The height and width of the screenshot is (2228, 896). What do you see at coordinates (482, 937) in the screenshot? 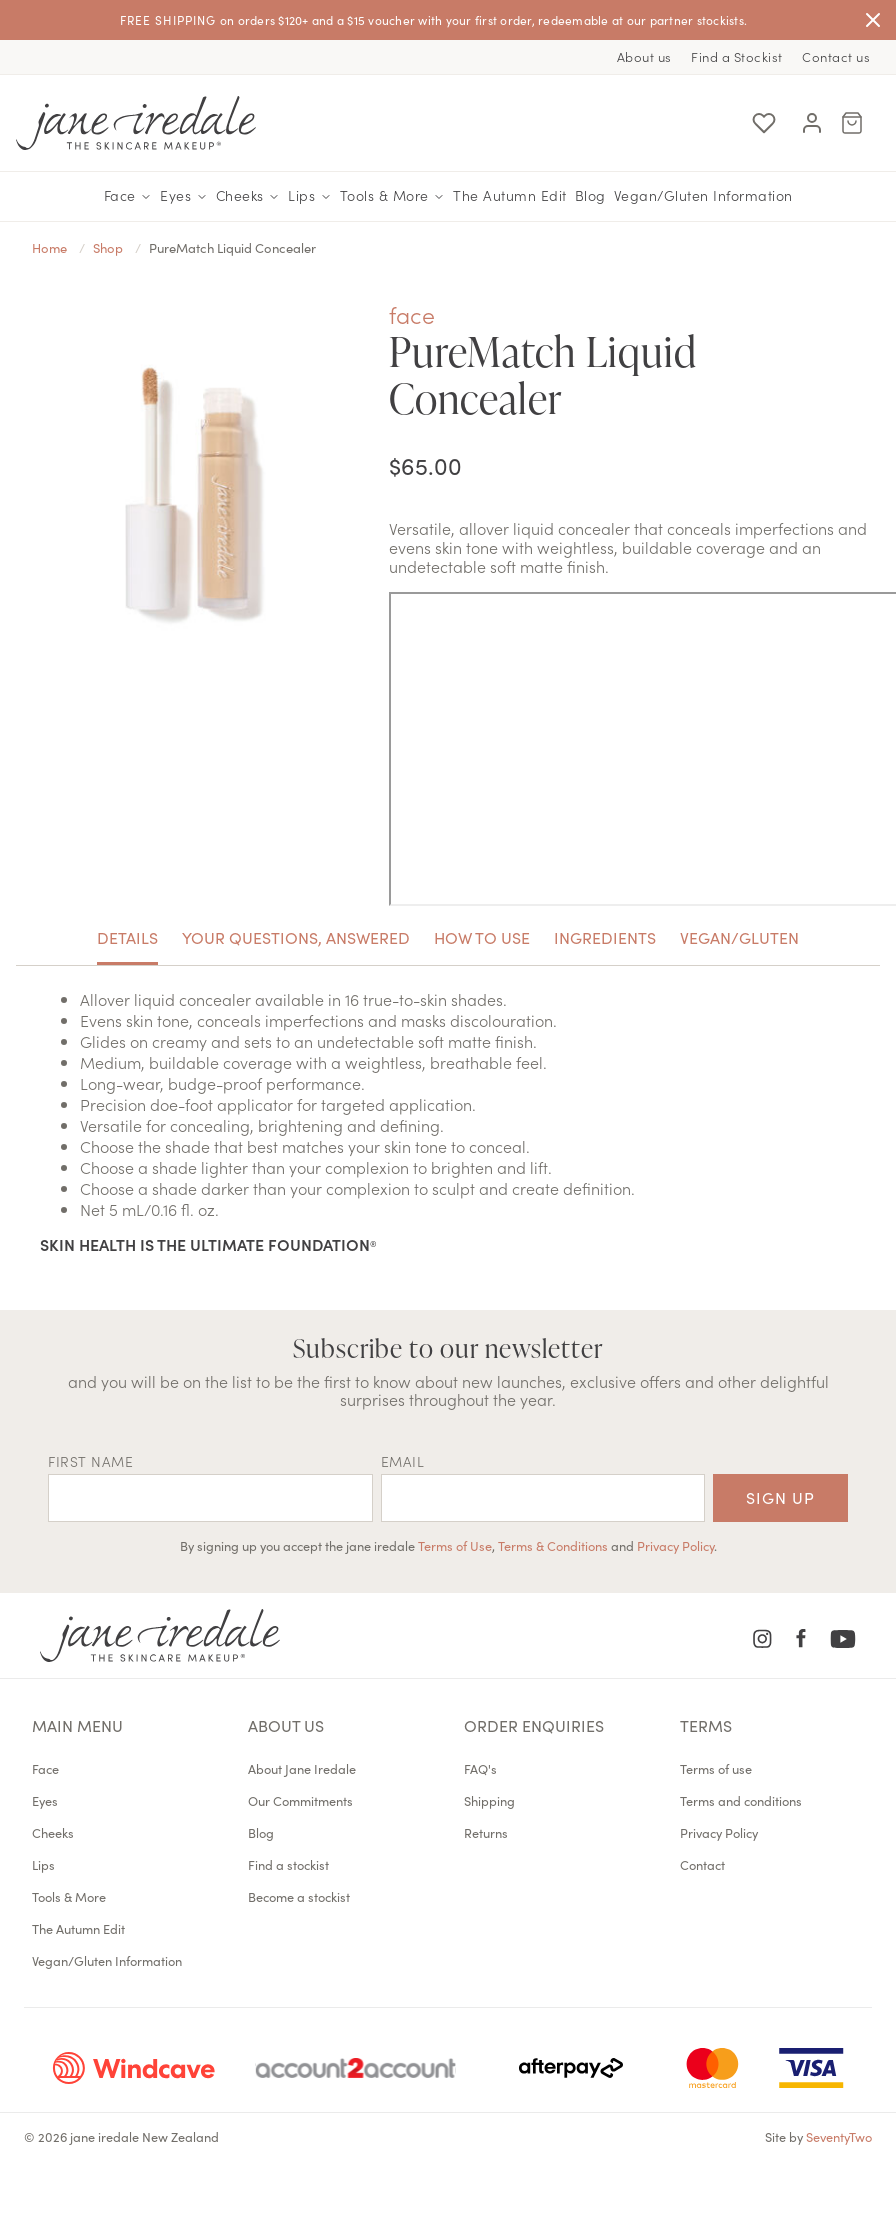
I see `How To Use [tab]` at bounding box center [482, 937].